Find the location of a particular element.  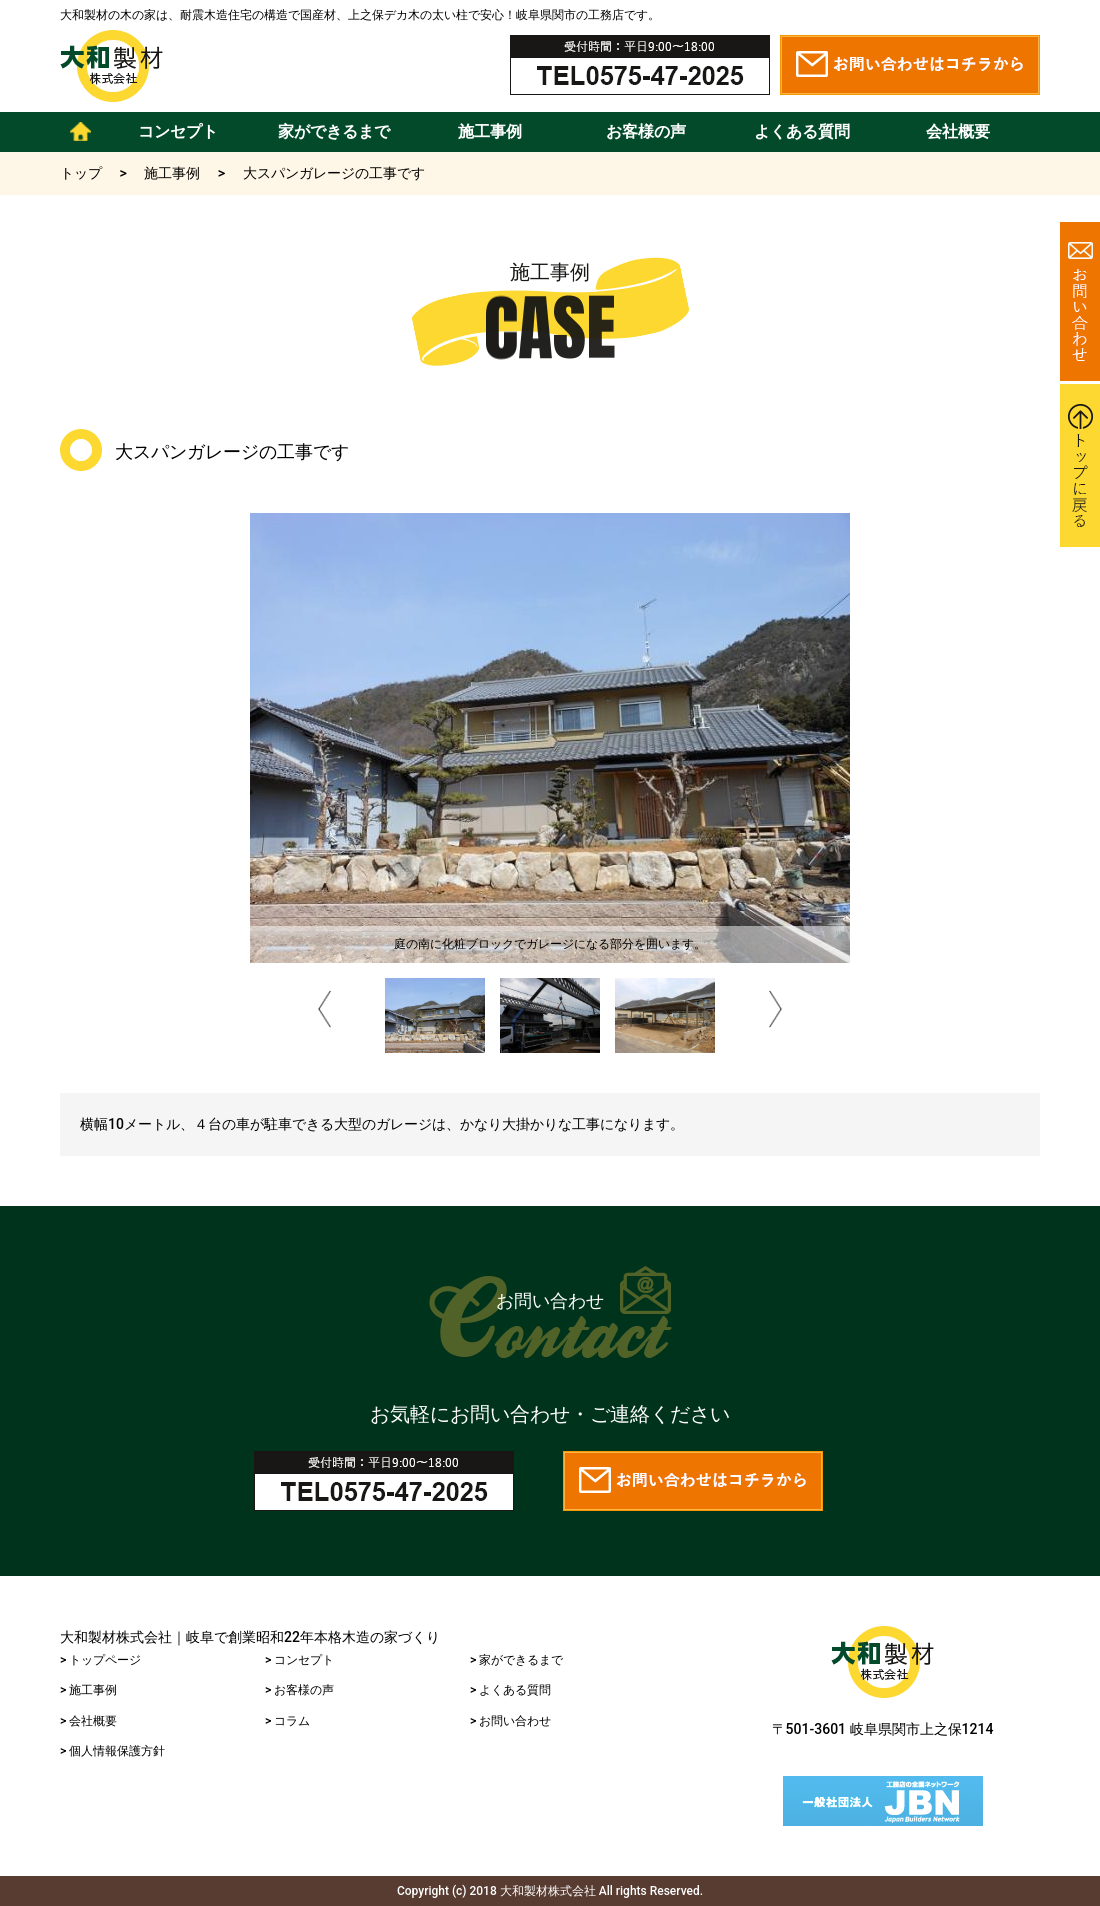

> コンセプト is located at coordinates (299, 1660).